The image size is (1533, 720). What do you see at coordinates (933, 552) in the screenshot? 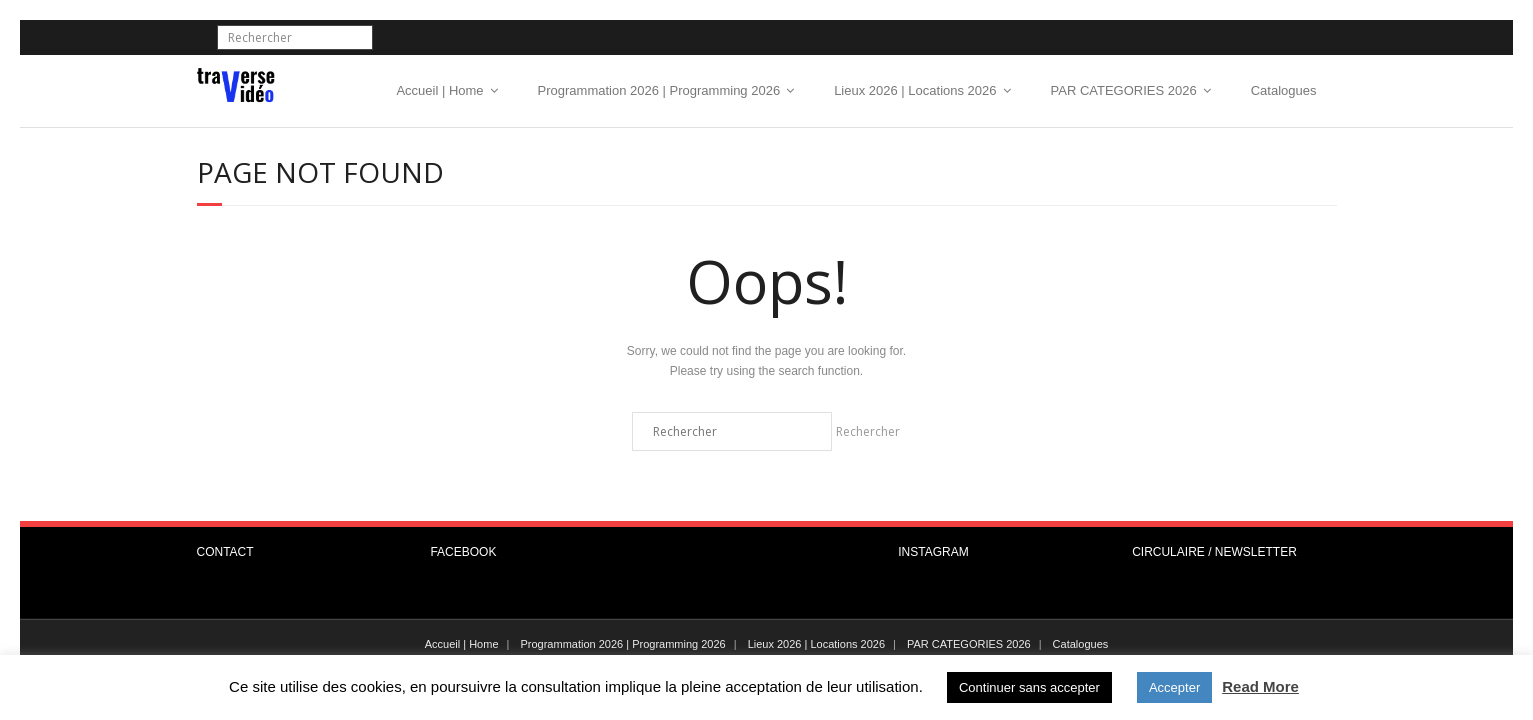
I see `INSTAGRAM` at bounding box center [933, 552].